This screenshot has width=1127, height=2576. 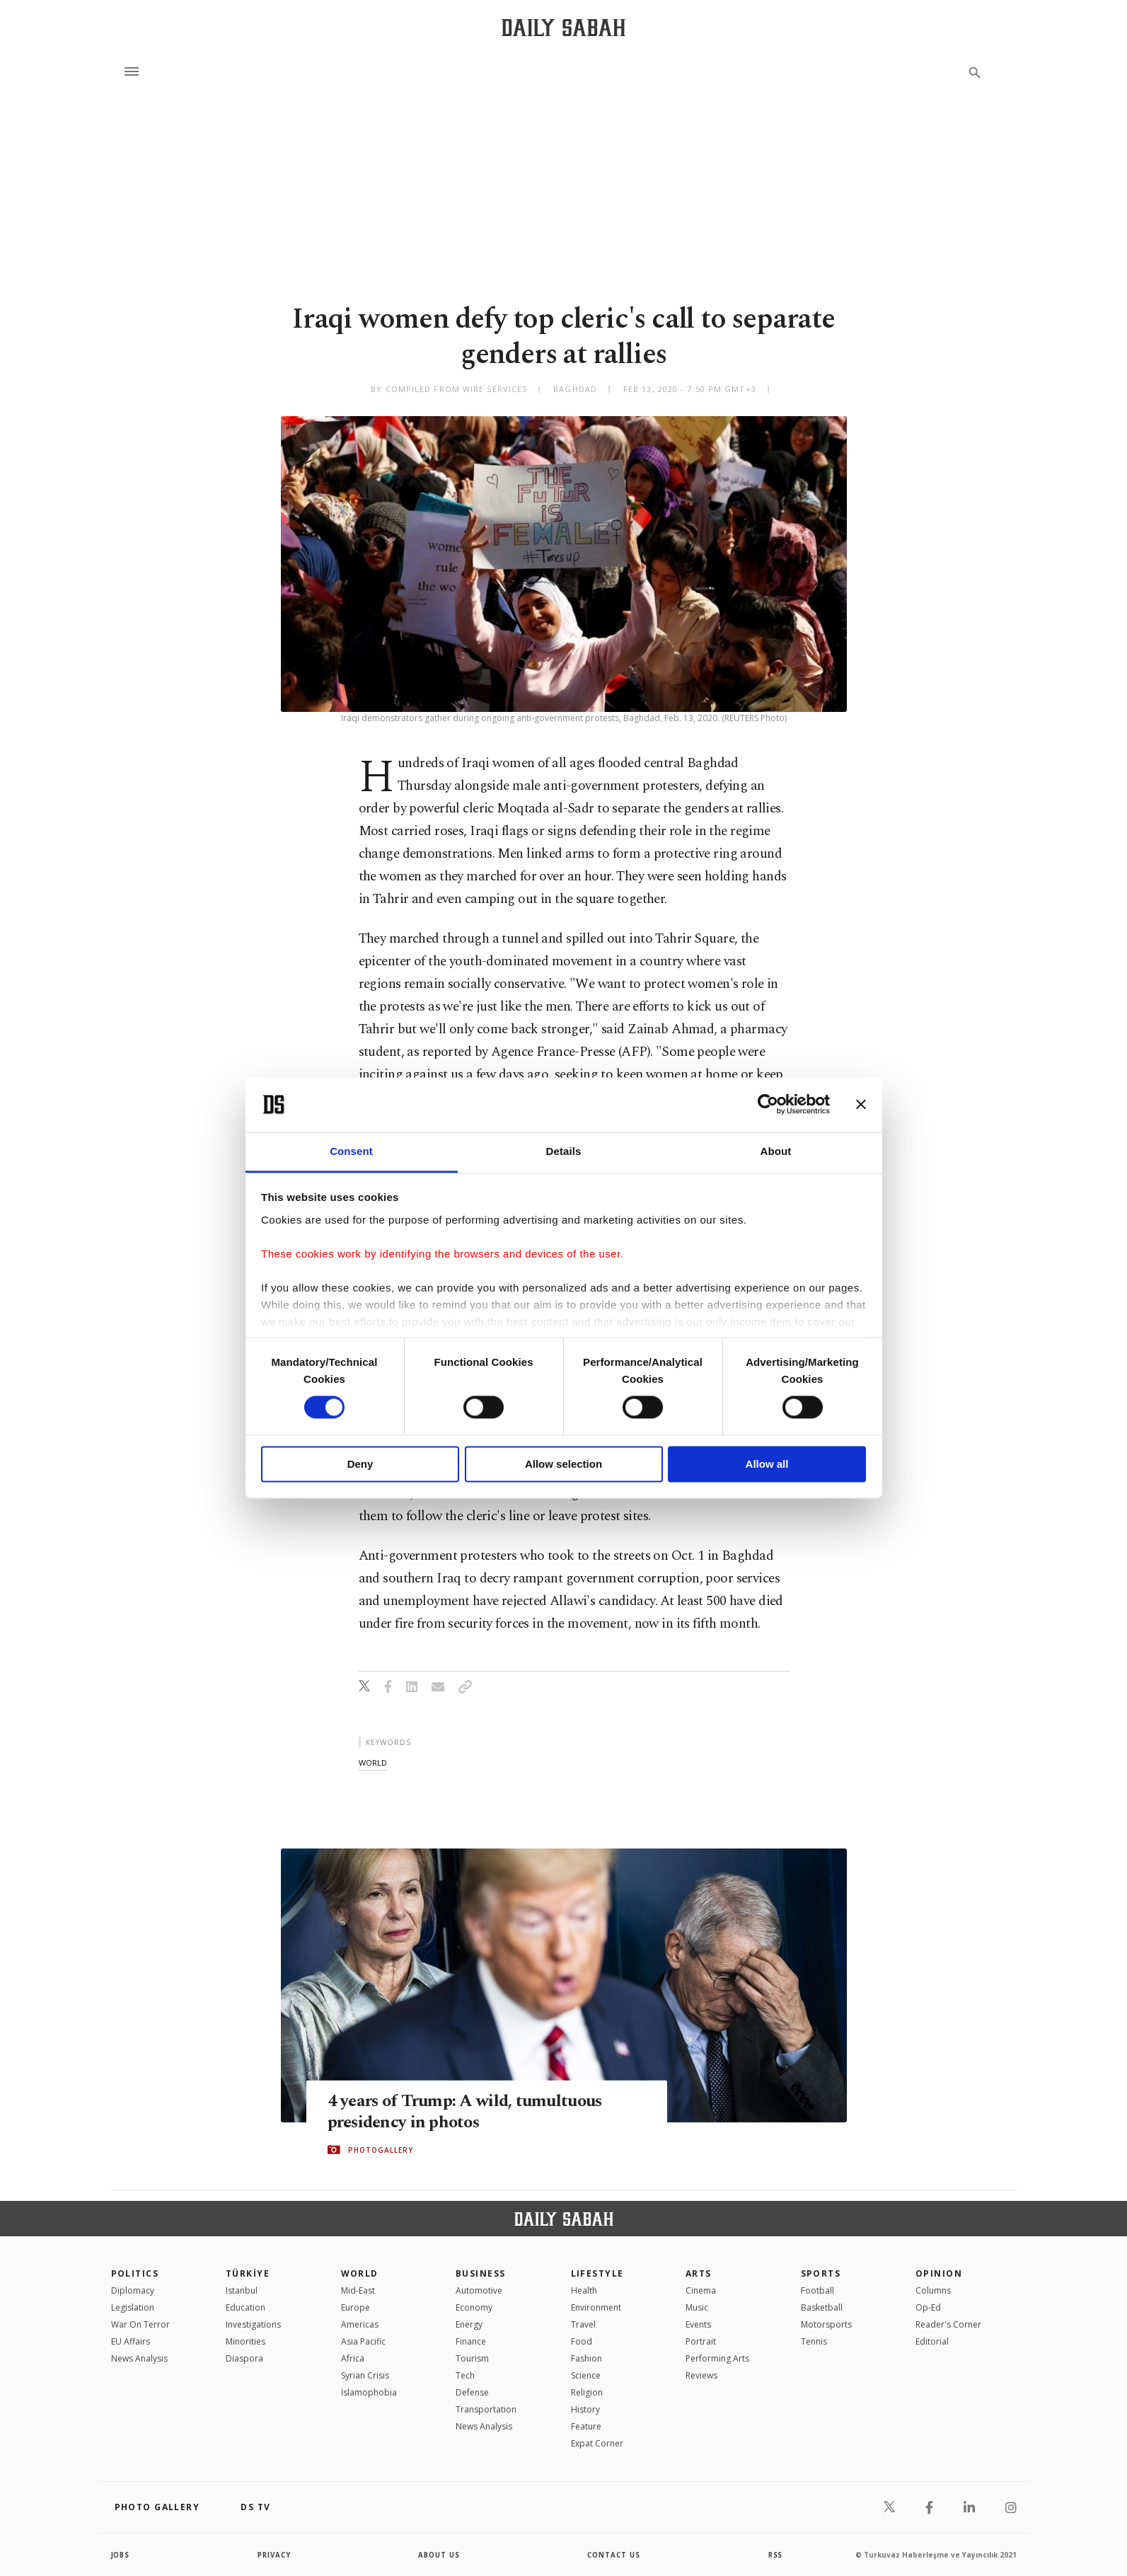 I want to click on Tech, so click(x=465, y=2375).